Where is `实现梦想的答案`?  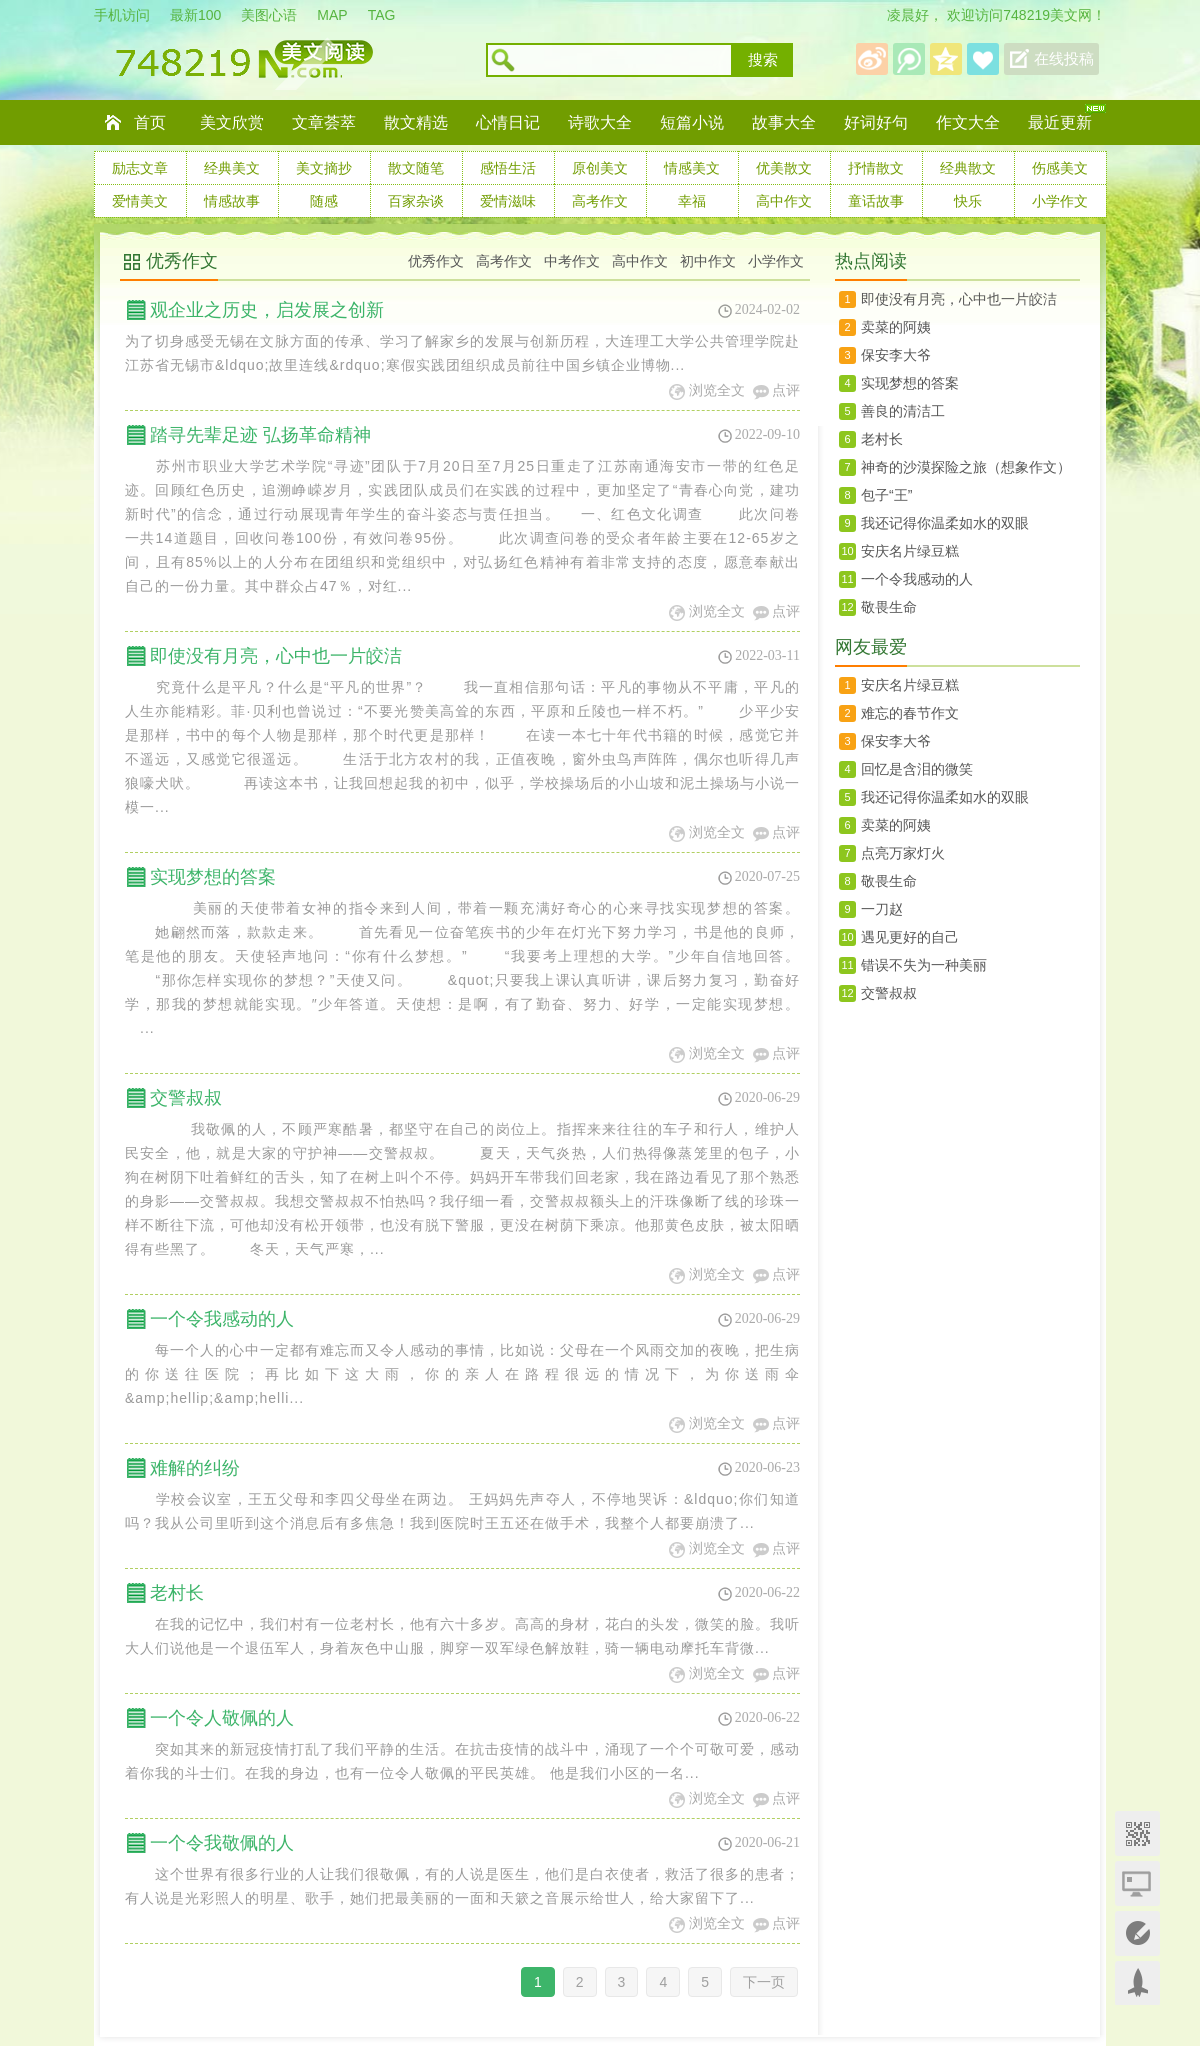
实现梦想的答案 is located at coordinates (213, 877).